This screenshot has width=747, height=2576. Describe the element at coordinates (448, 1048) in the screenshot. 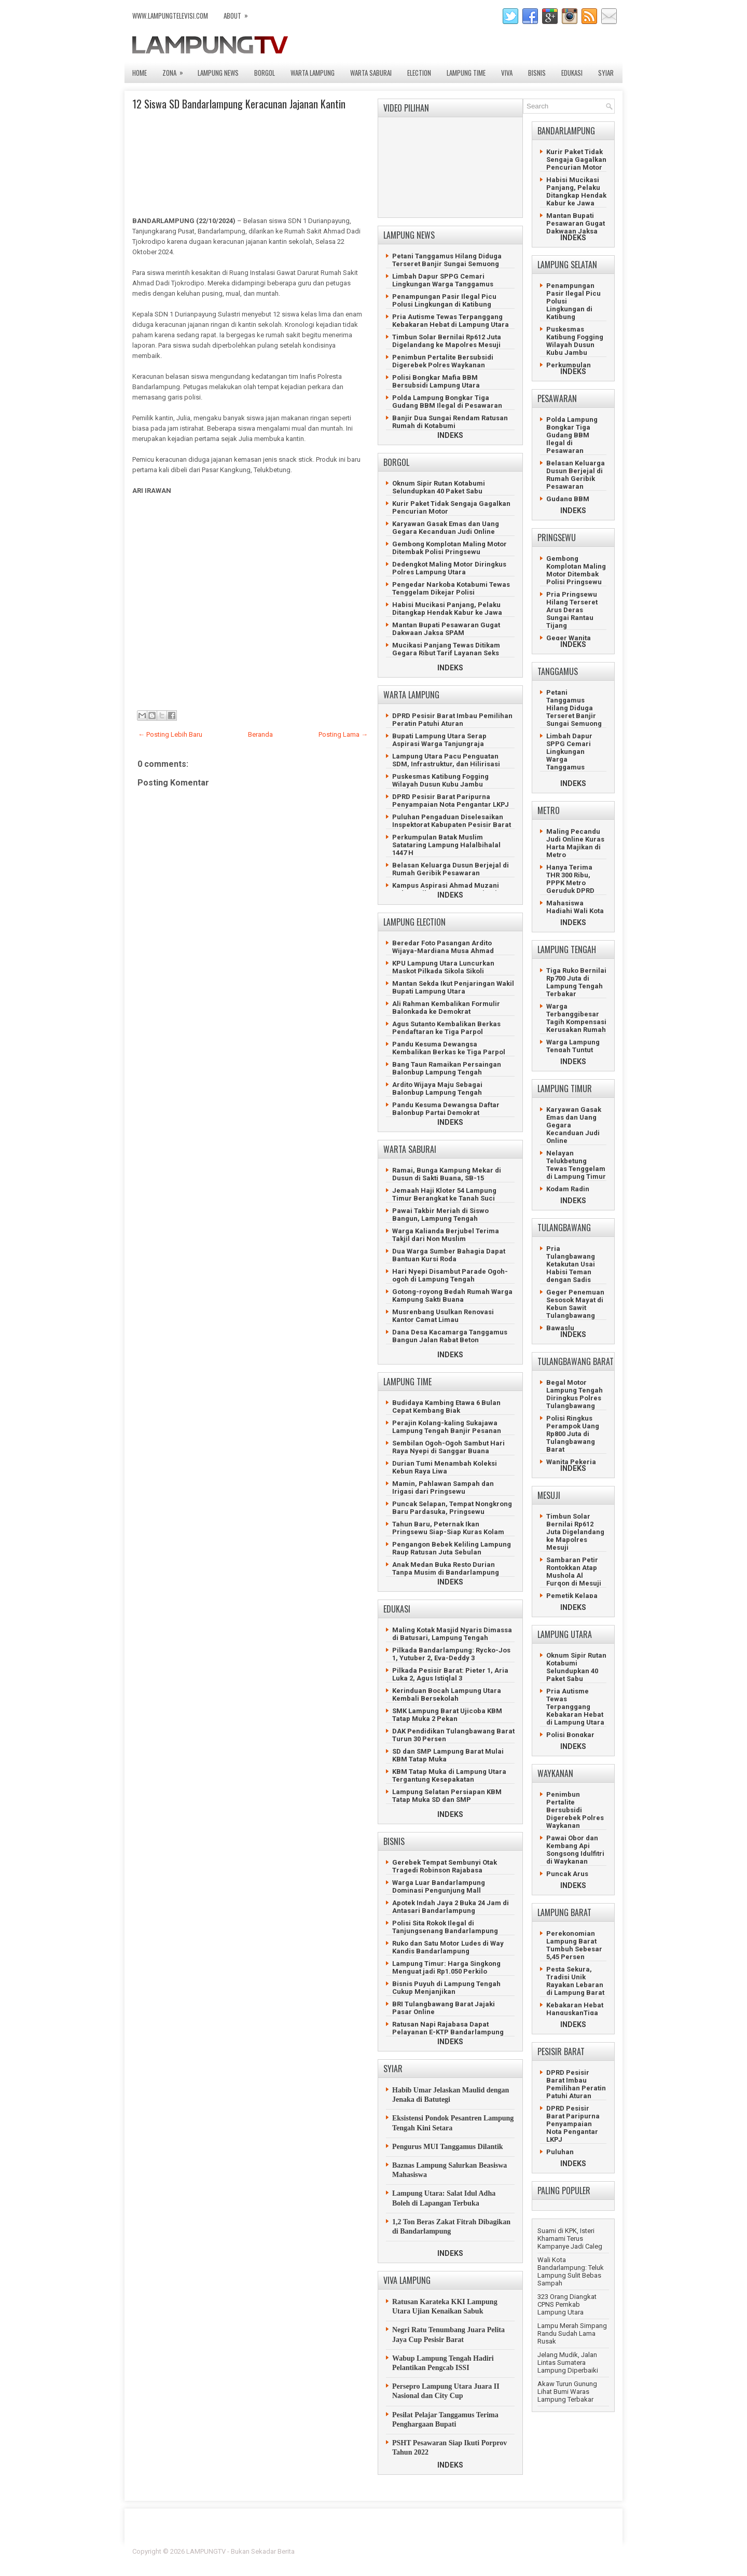

I see `Pandu Kesuma Dewangsa Kembalikan Berkas ke Tiga Parpol` at that location.